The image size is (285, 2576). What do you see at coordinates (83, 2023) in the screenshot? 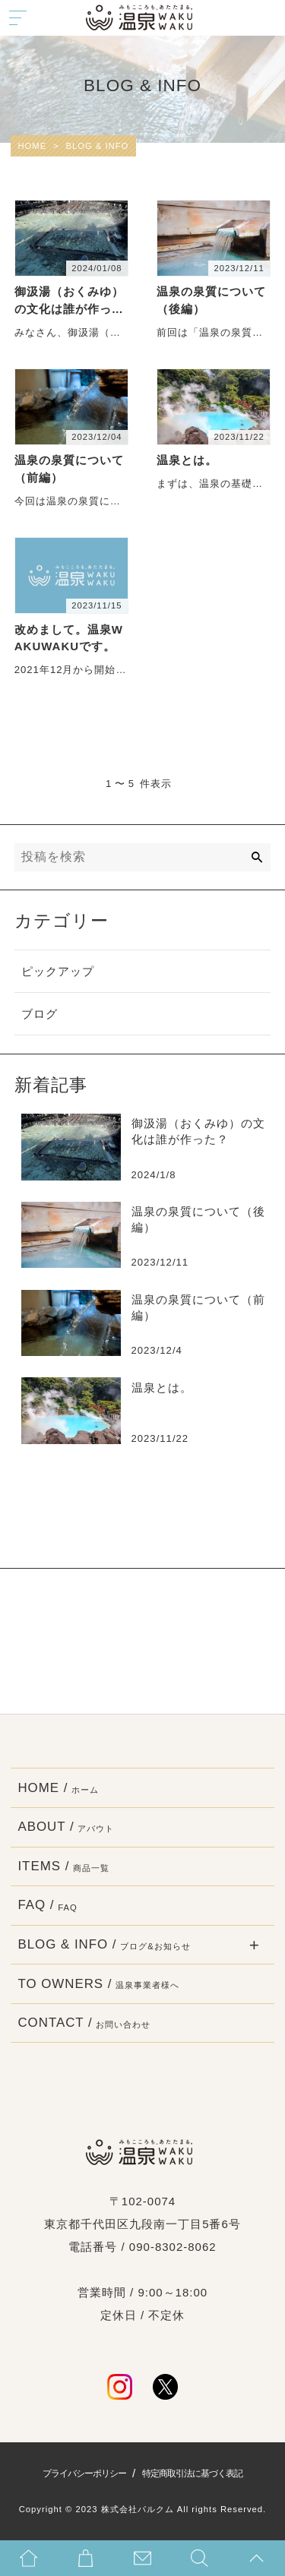
I see `CONTACT /` at bounding box center [83, 2023].